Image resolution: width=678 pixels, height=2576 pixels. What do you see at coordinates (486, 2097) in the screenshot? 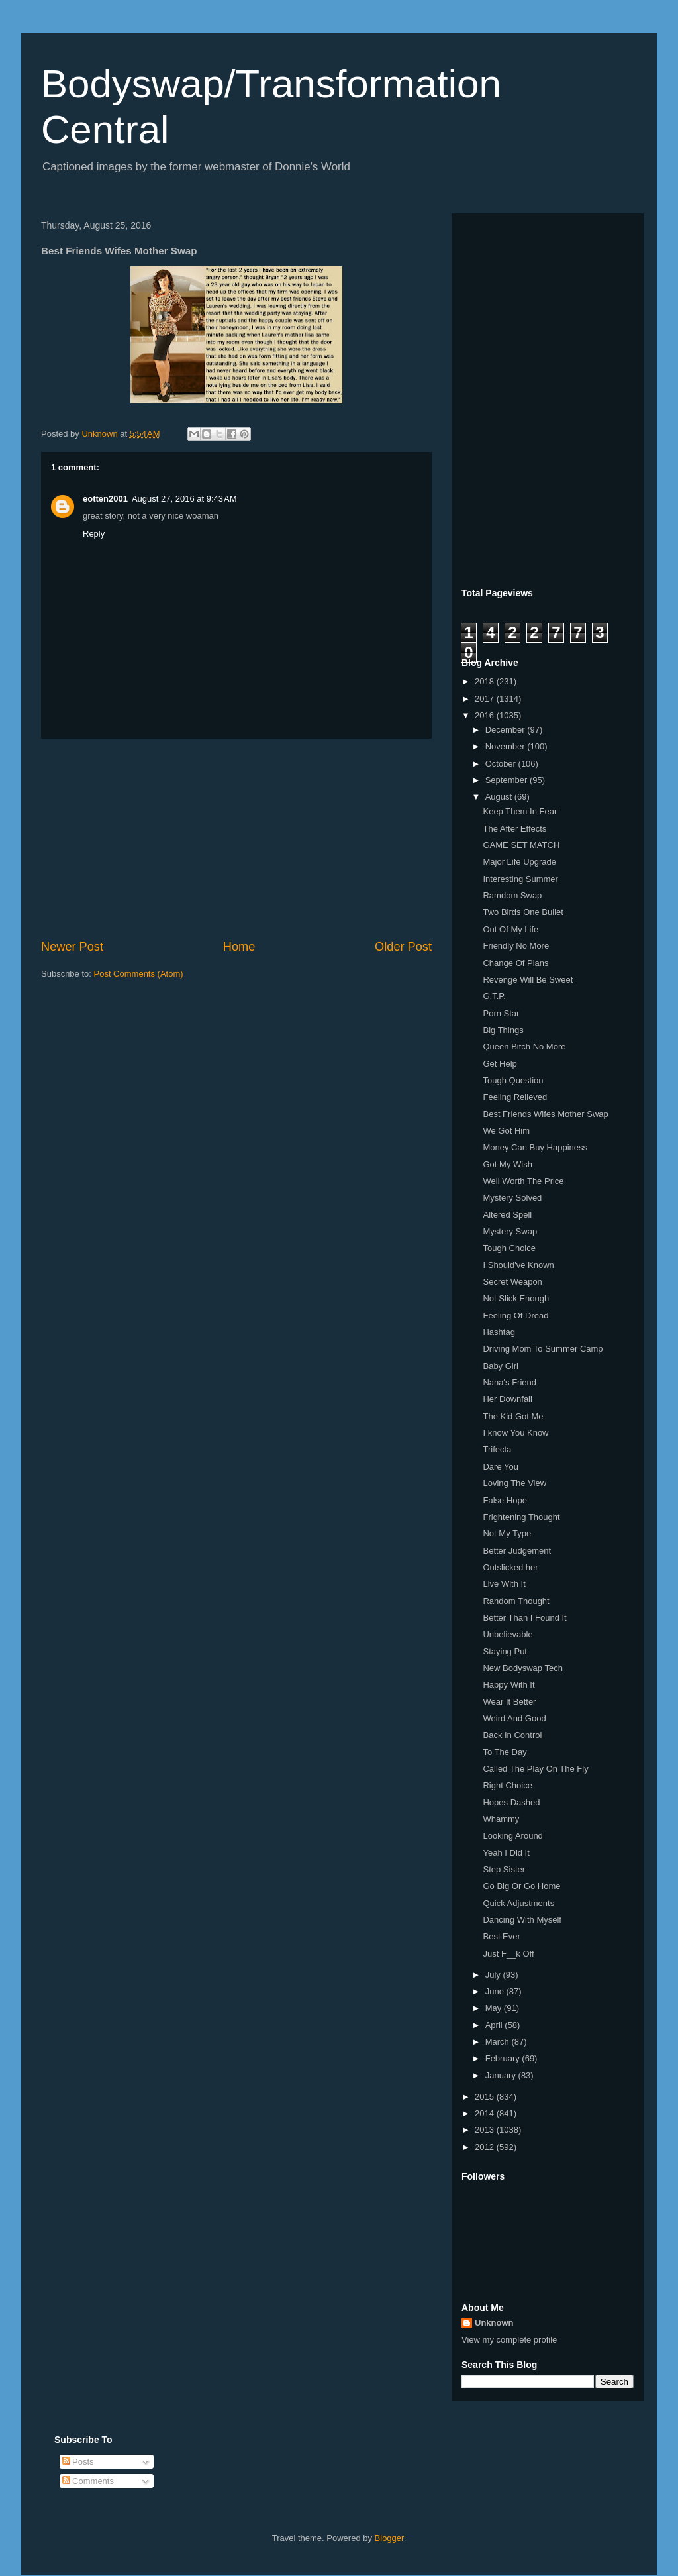
I see `2015` at bounding box center [486, 2097].